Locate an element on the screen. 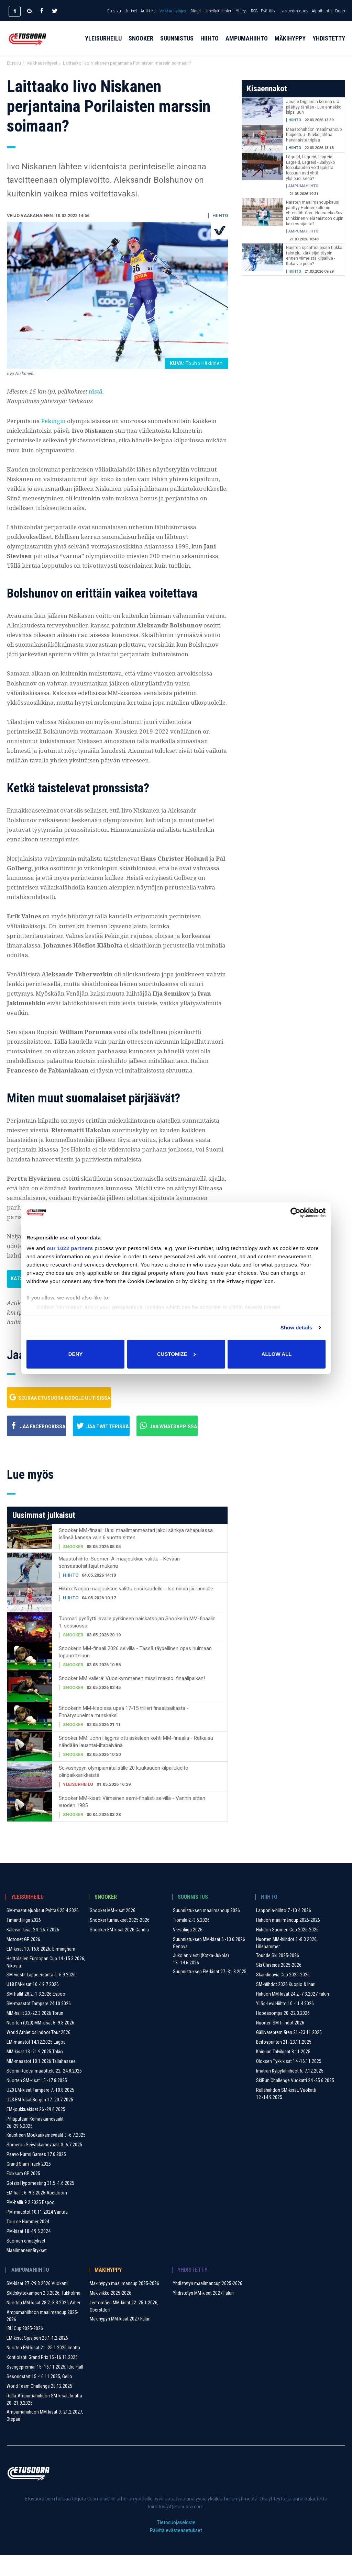 The height and width of the screenshot is (2576, 352). EM-joukkuekisat 26.-29.6.2025 is located at coordinates (36, 2130).